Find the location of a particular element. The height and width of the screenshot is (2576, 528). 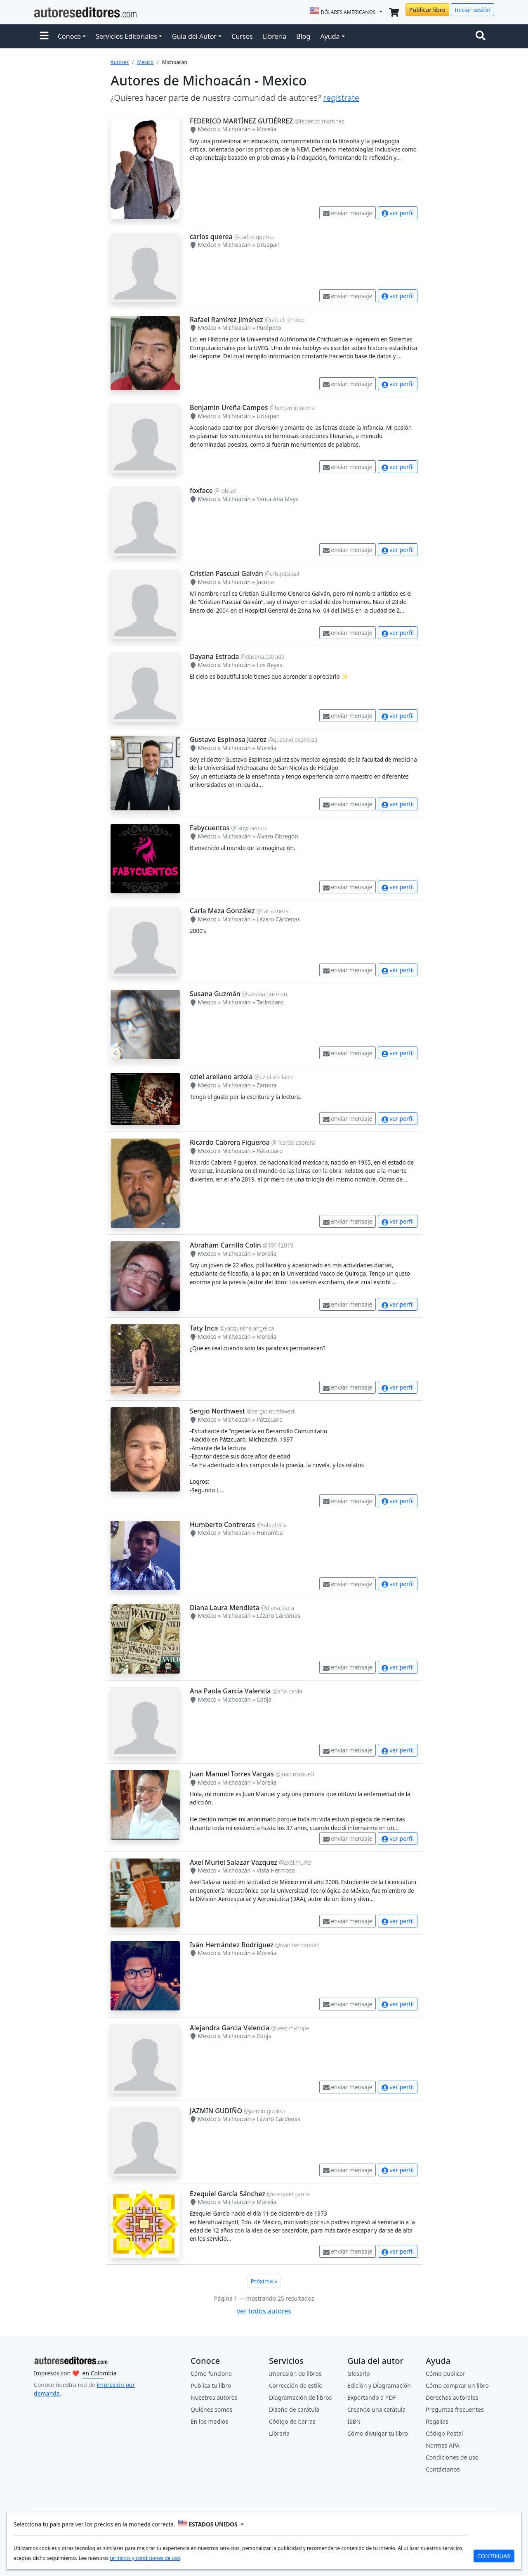

términos y condiciones de uso is located at coordinates (145, 2558).